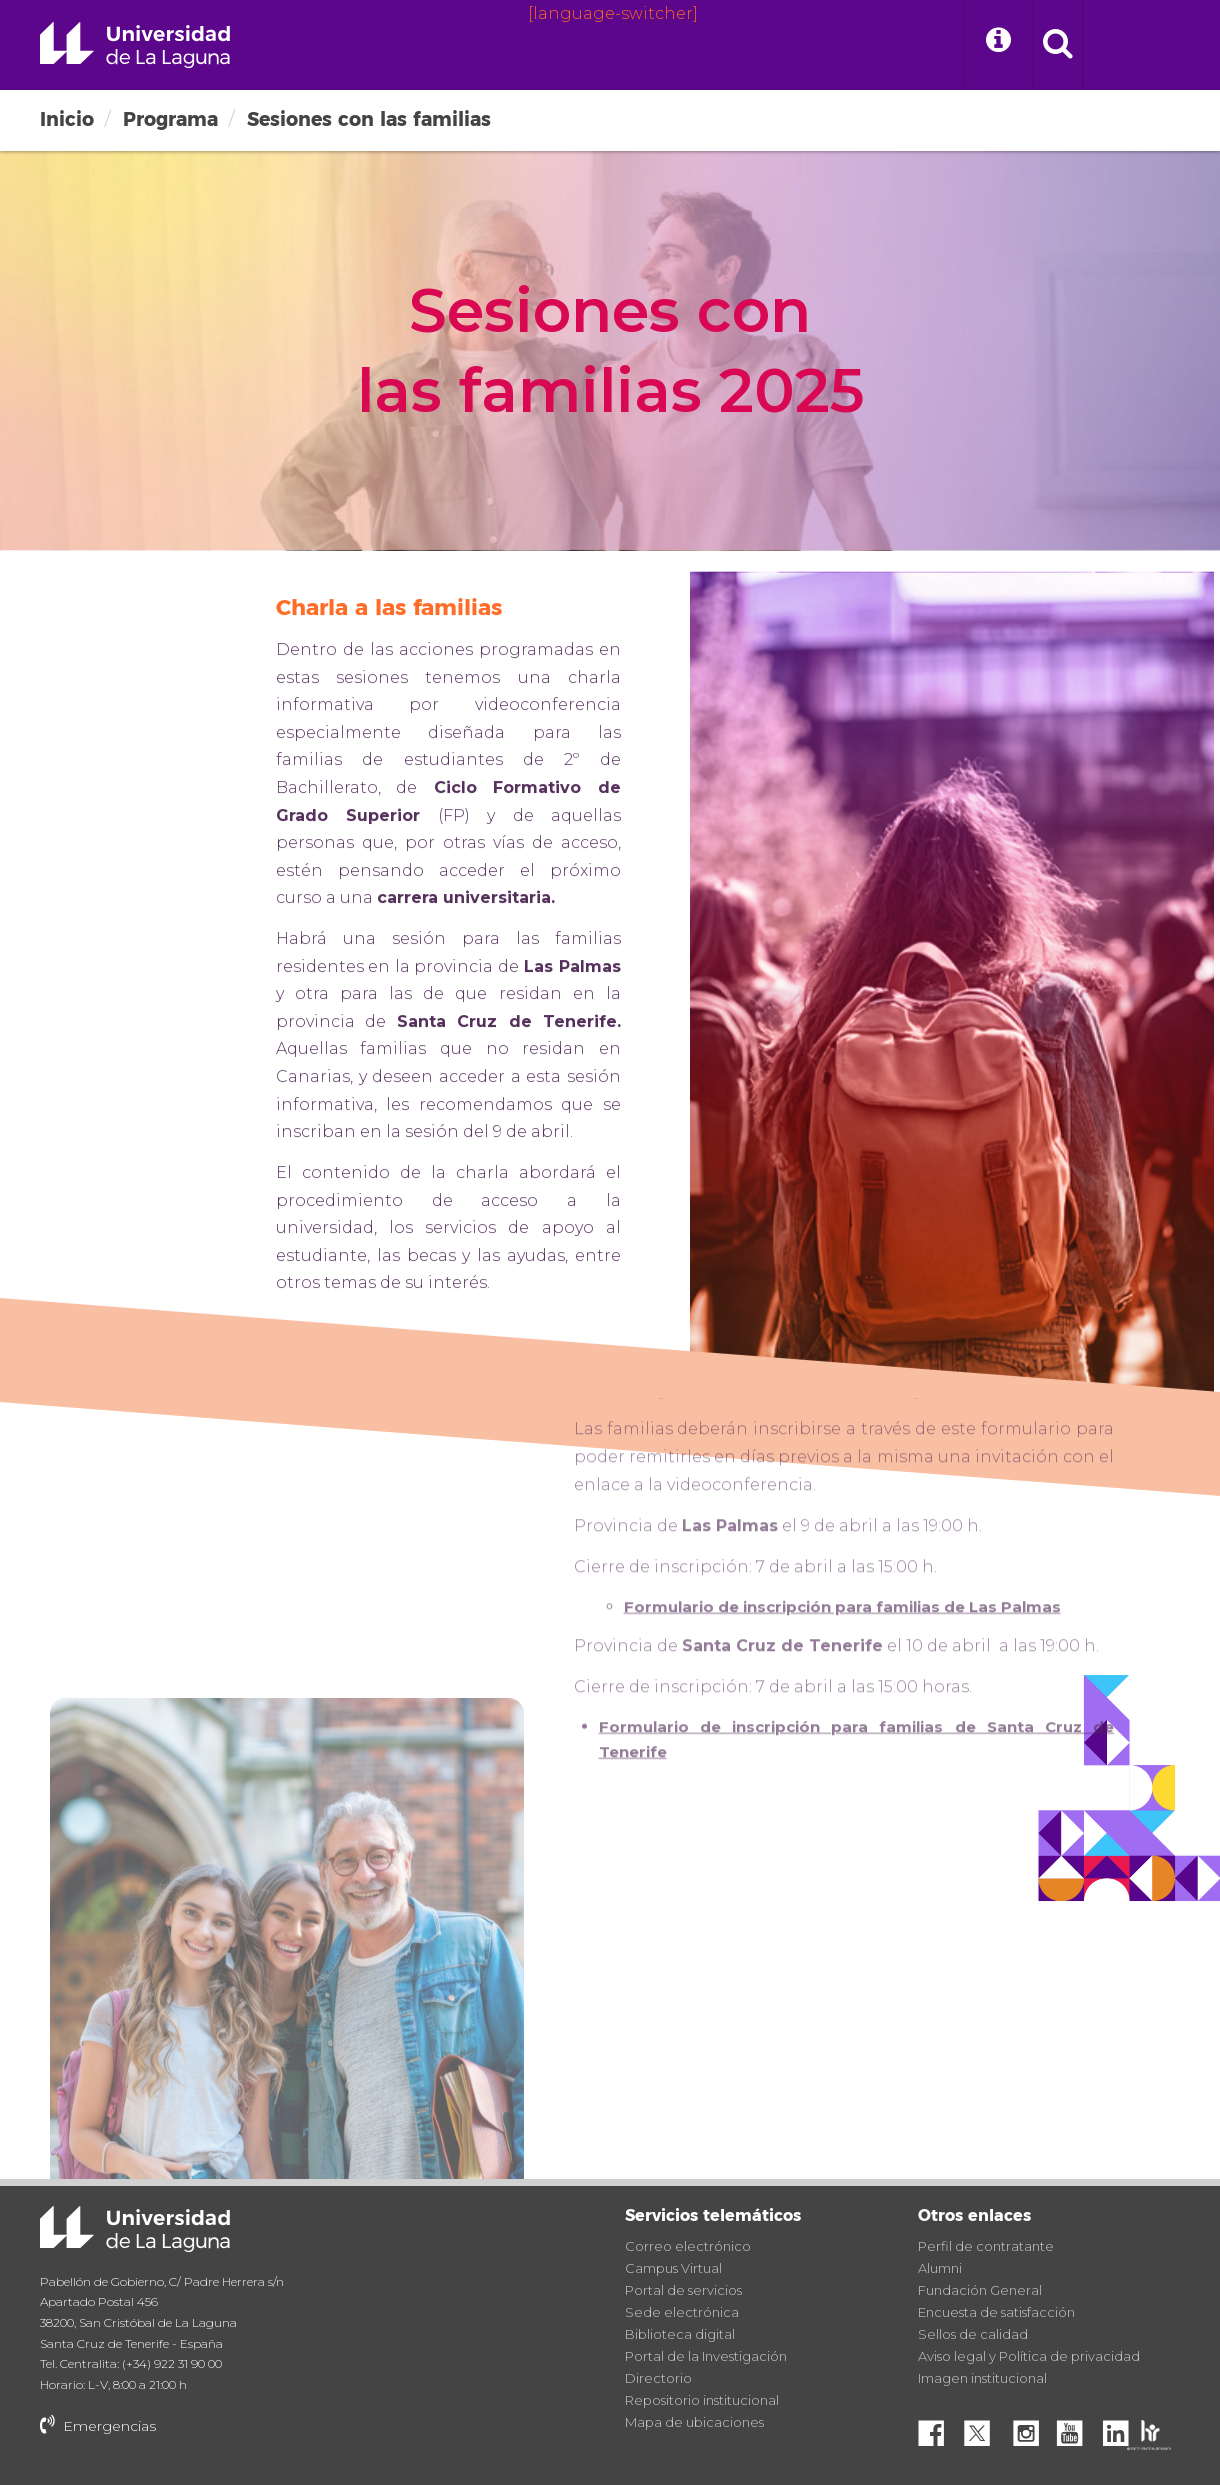 This screenshot has width=1220, height=2485. I want to click on Programa, so click(170, 119).